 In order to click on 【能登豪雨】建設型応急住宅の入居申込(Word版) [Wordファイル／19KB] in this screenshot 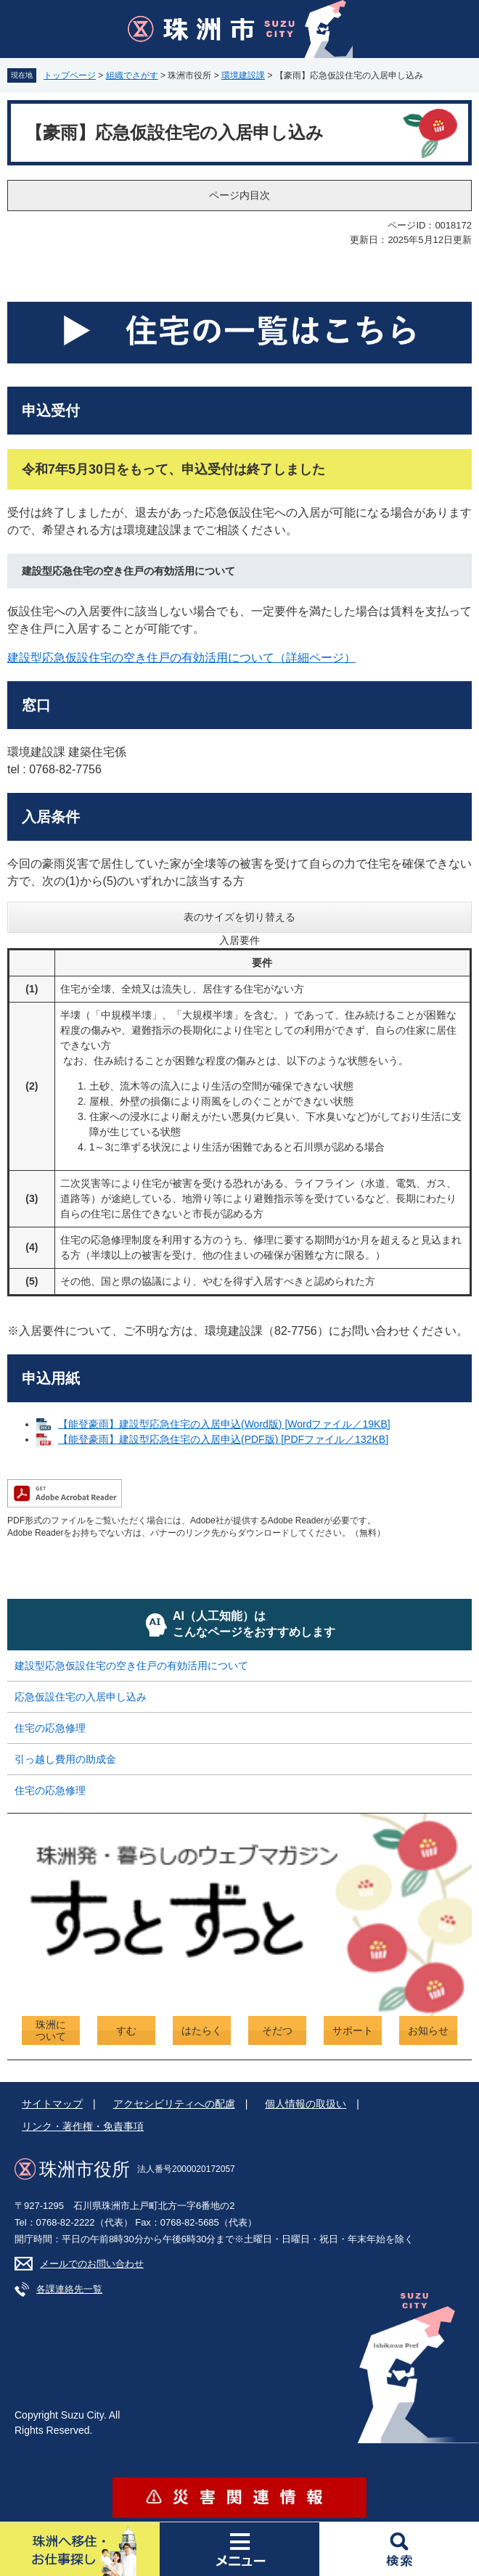, I will do `click(224, 1424)`.